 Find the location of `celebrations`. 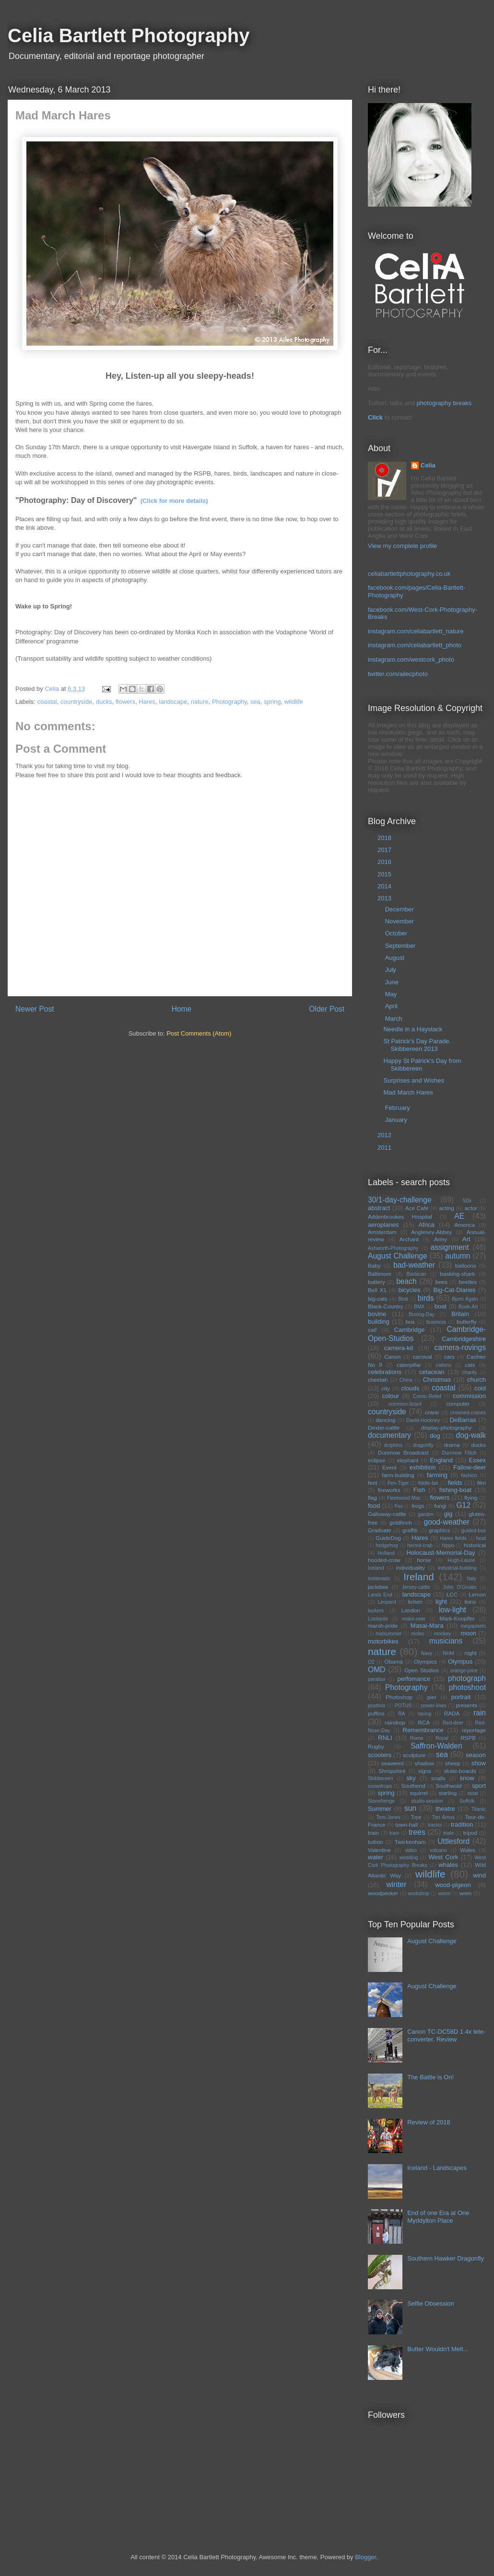

celebrations is located at coordinates (384, 1371).